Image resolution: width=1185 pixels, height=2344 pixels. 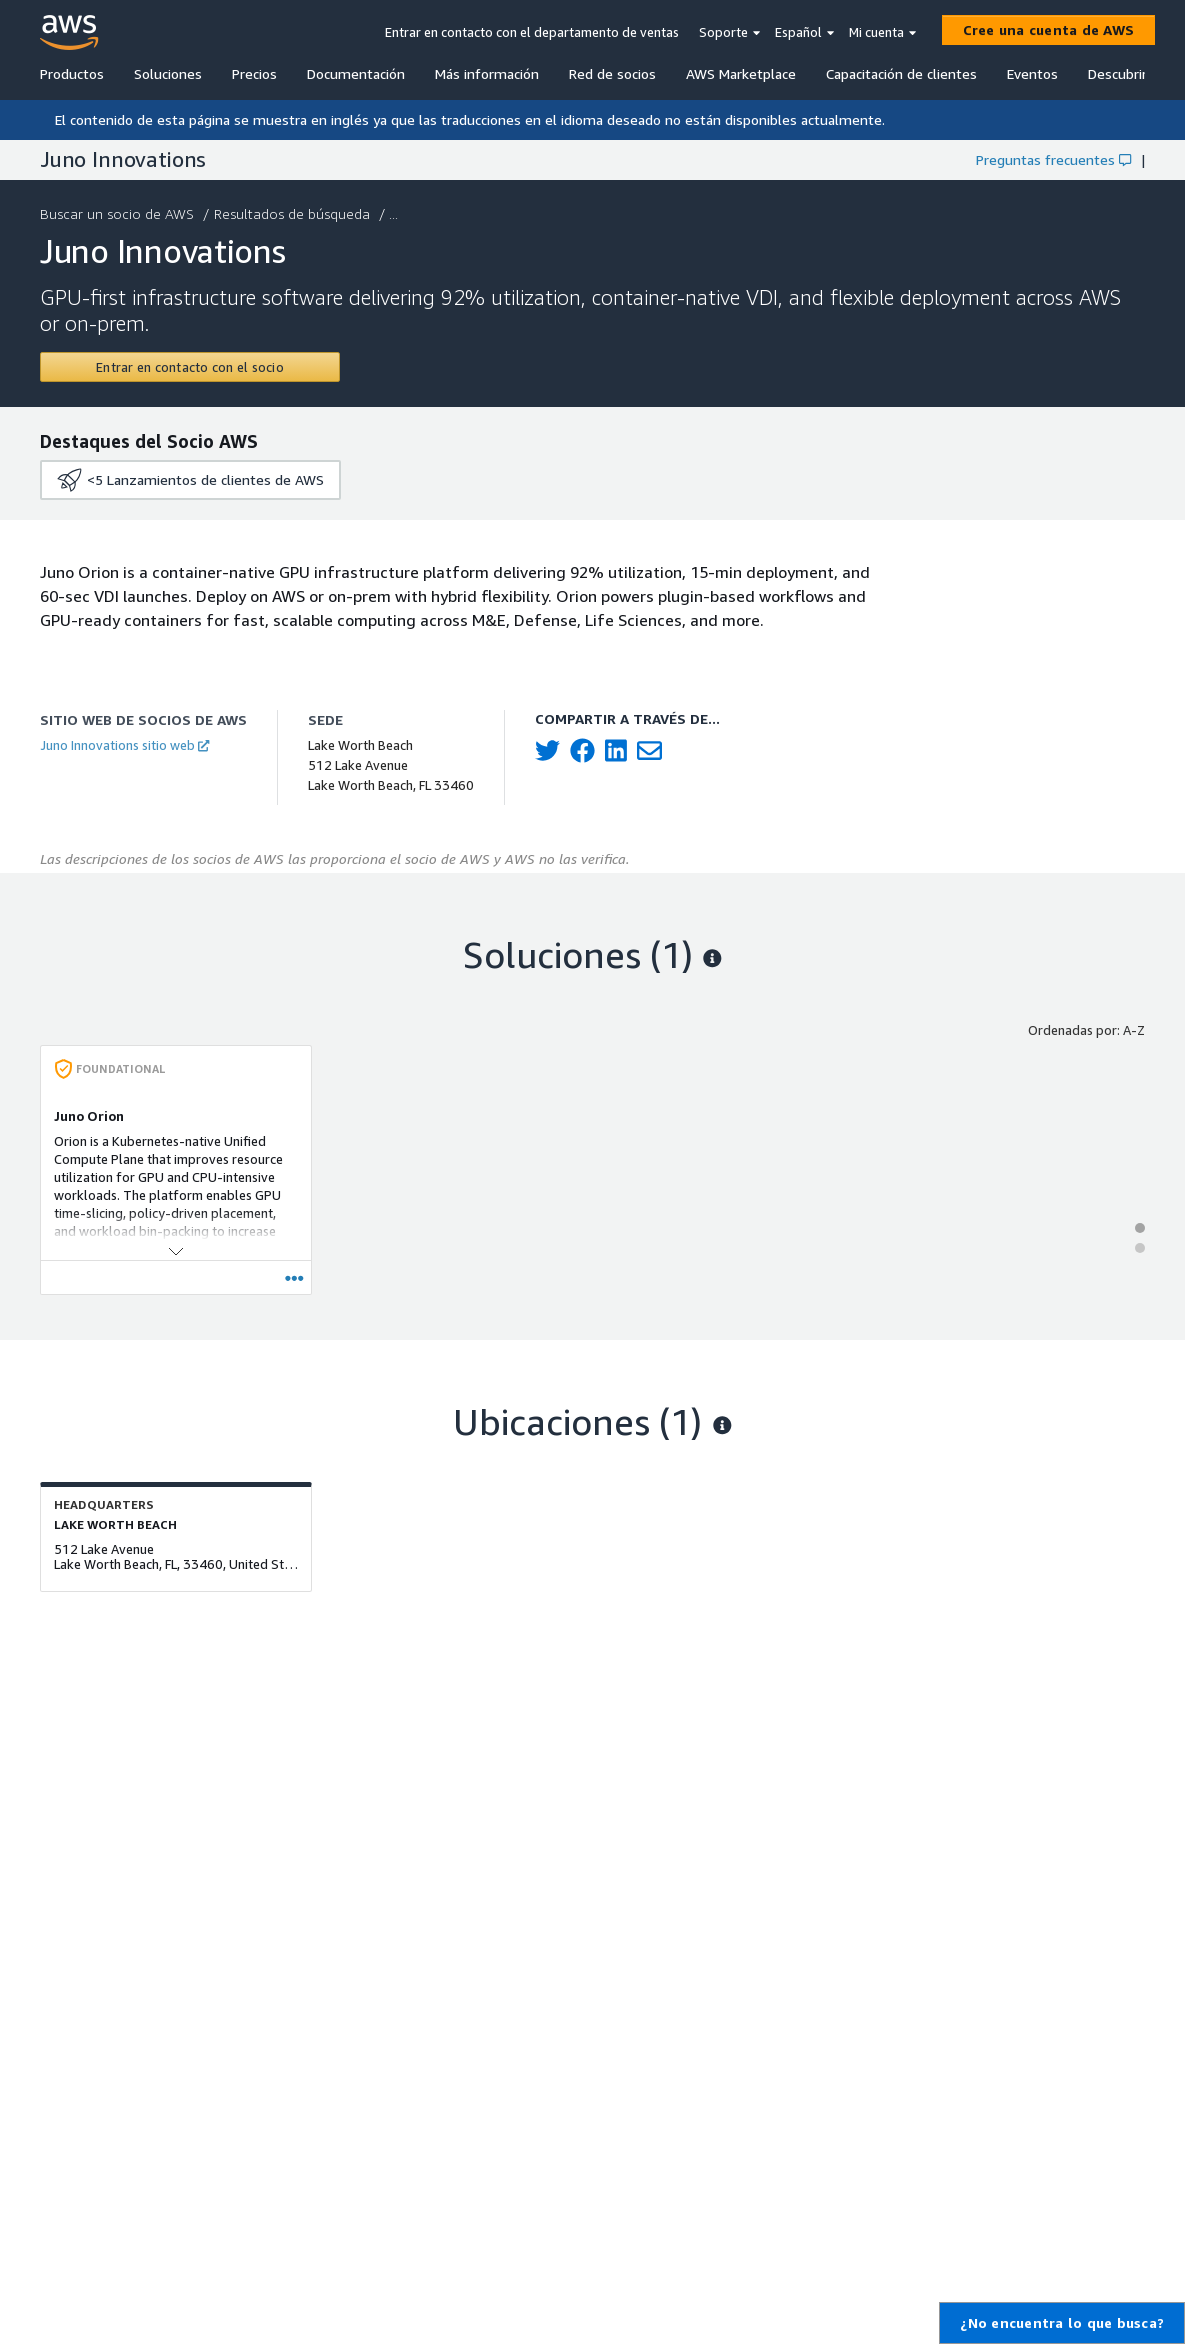 What do you see at coordinates (72, 73) in the screenshot?
I see `Productos` at bounding box center [72, 73].